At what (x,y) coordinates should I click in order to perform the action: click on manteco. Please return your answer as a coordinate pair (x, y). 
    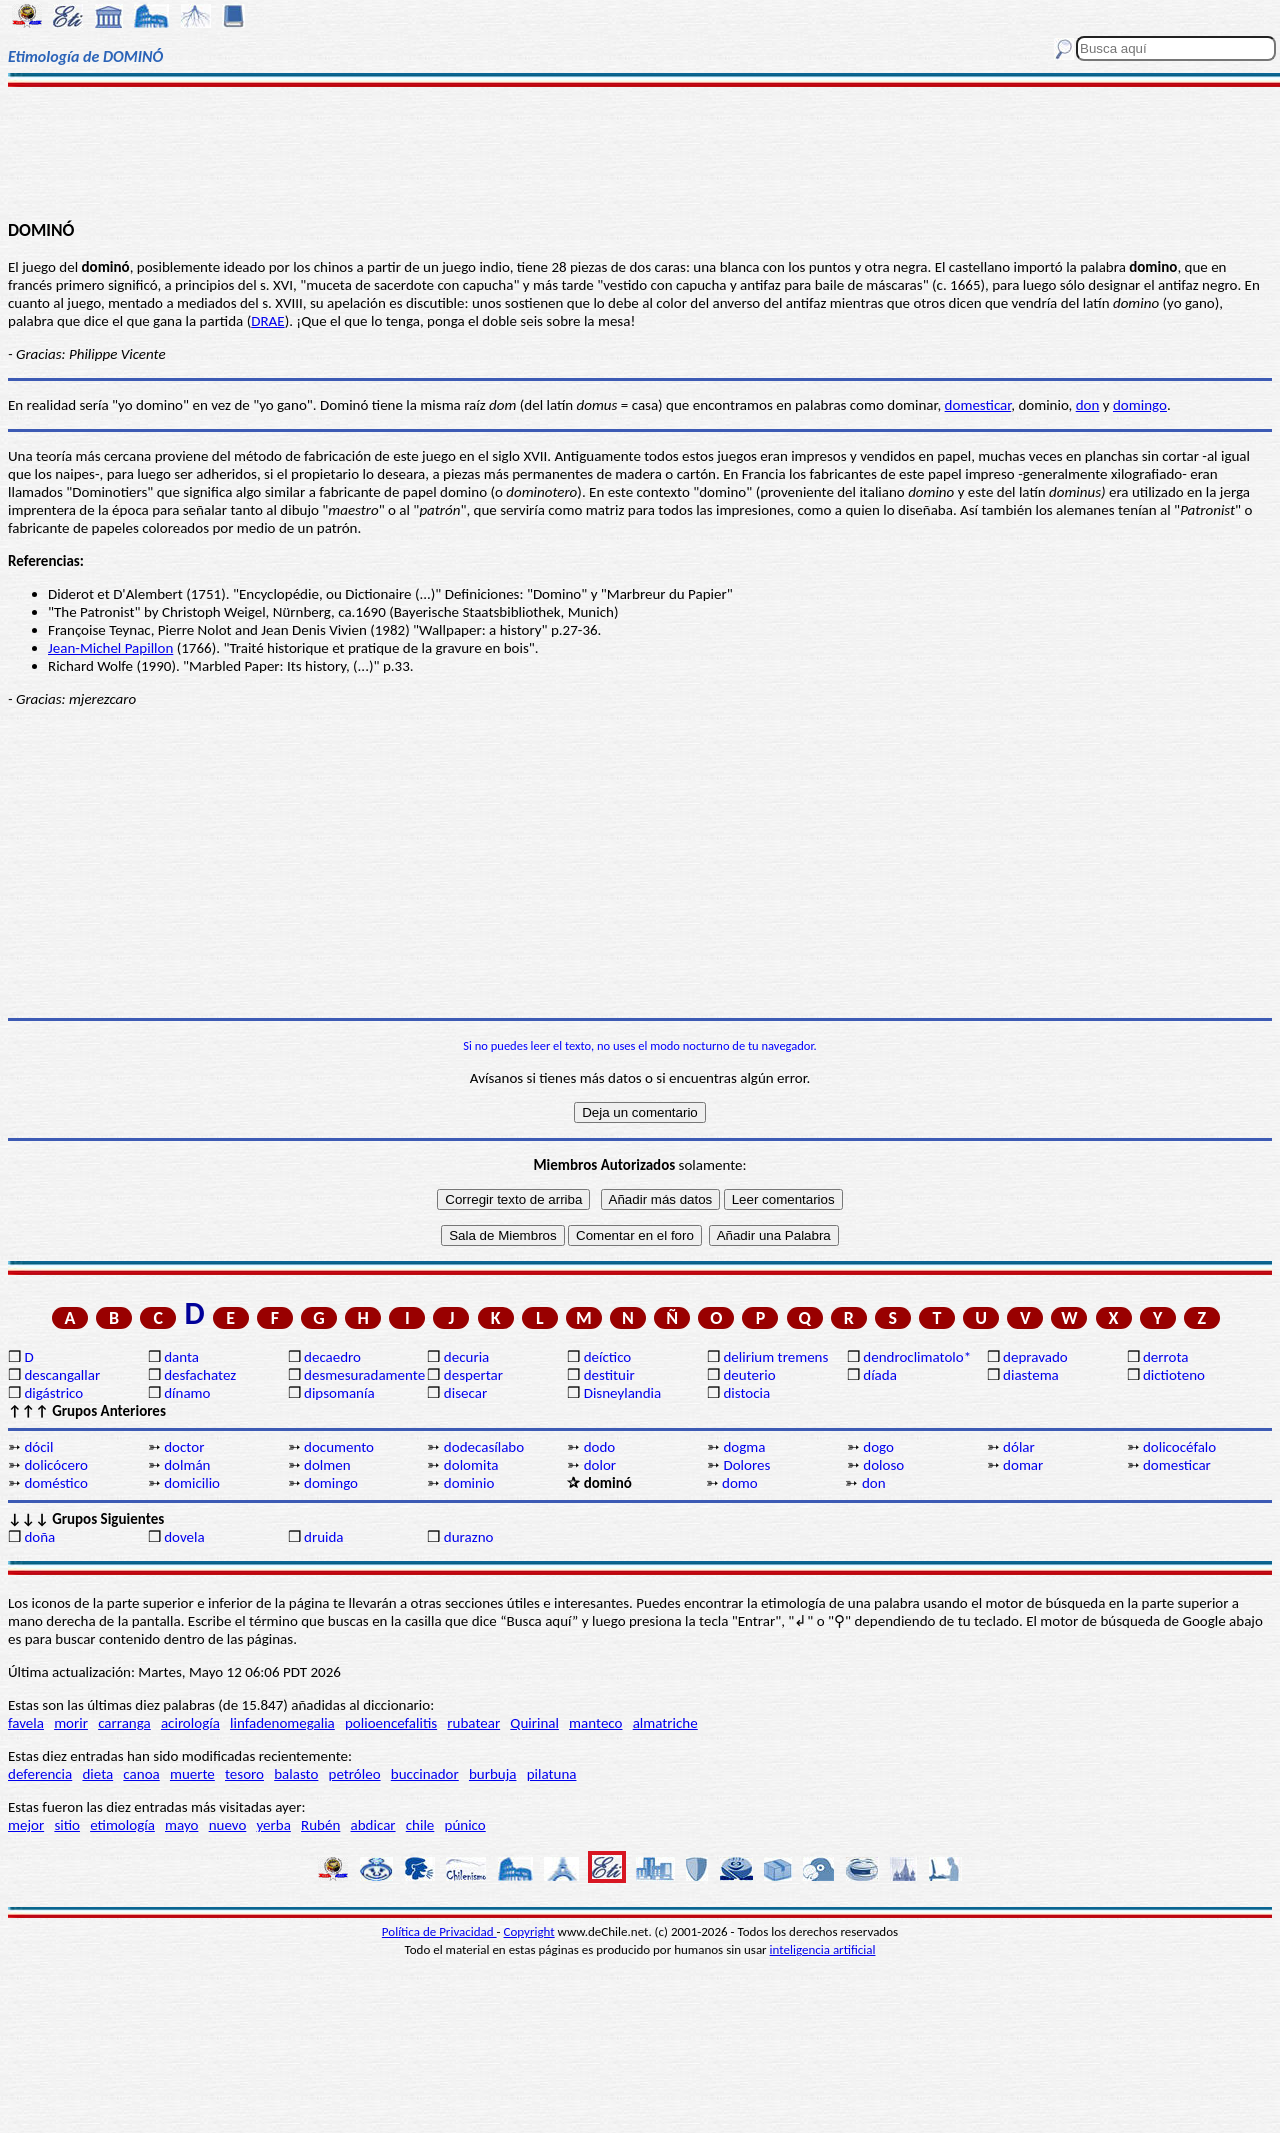
    Looking at the image, I should click on (595, 1723).